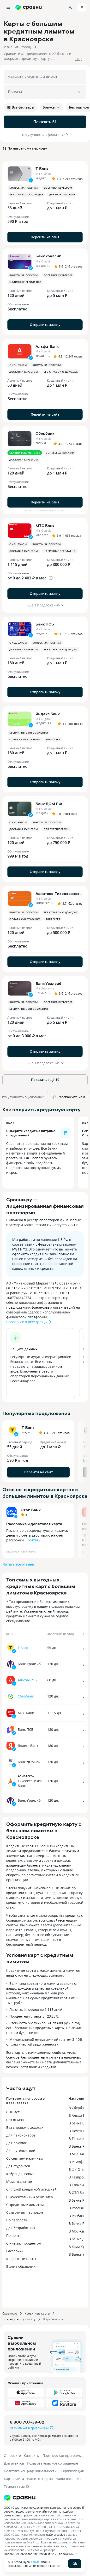 The width and height of the screenshot is (90, 2576). What do you see at coordinates (18, 365) in the screenshot?
I see `С кешбэком [button]` at bounding box center [18, 365].